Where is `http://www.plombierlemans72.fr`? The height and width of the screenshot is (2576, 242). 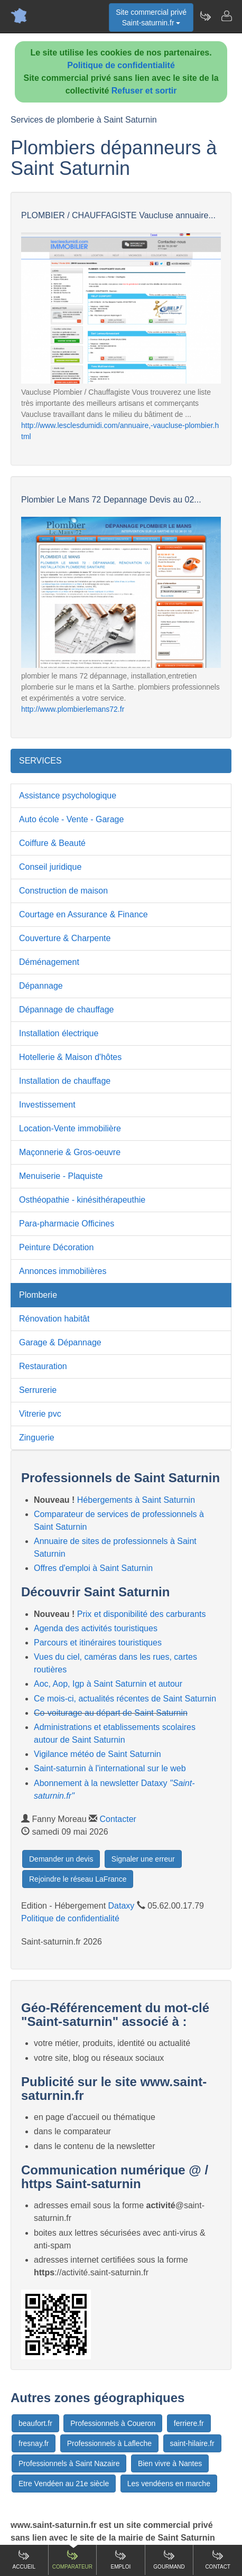
http://www.plombierlemans72.fr is located at coordinates (72, 709).